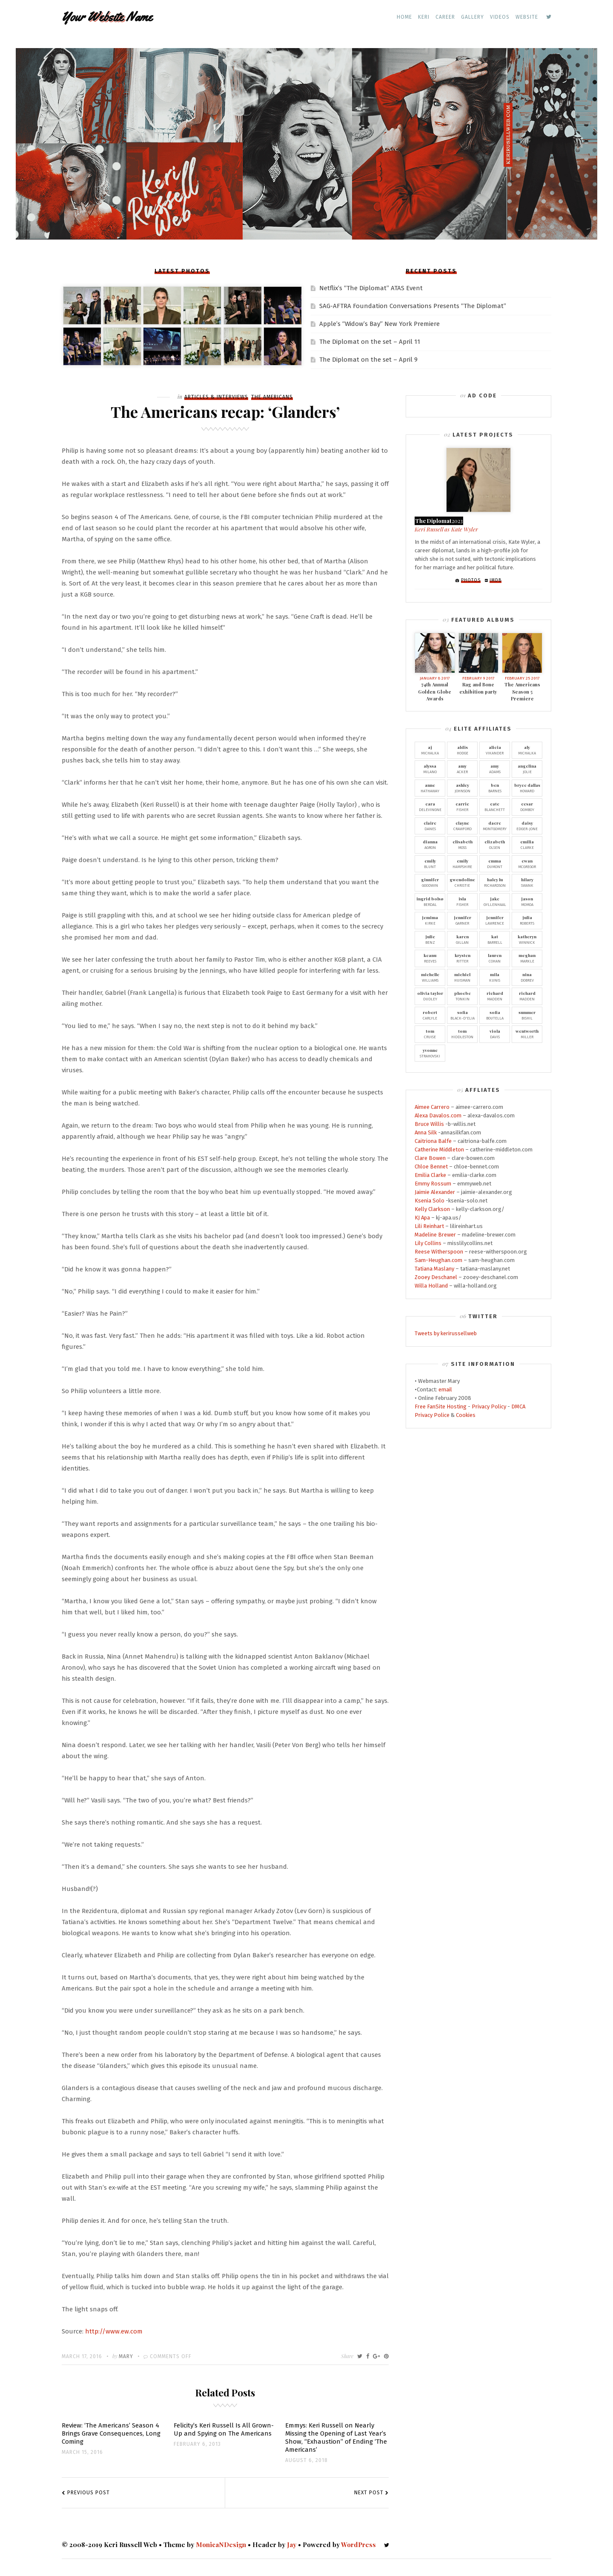 This screenshot has height=2576, width=613. Describe the element at coordinates (527, 939) in the screenshot. I see `Winnick` at that location.